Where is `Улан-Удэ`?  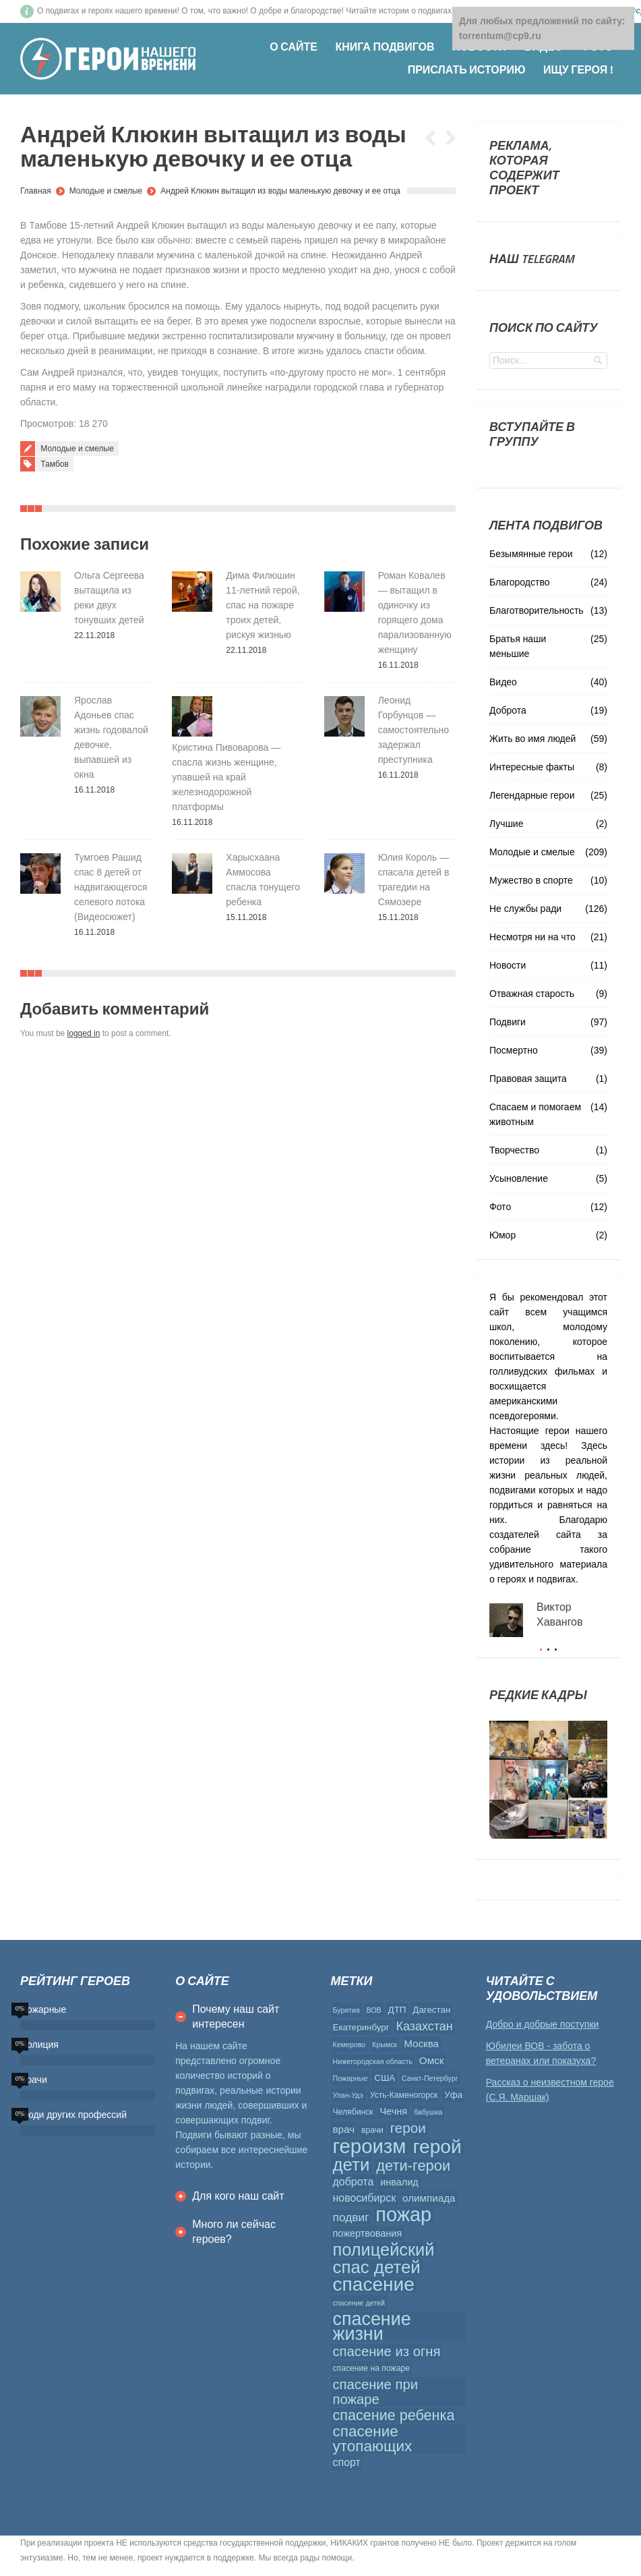 Улан-Удэ is located at coordinates (348, 2095).